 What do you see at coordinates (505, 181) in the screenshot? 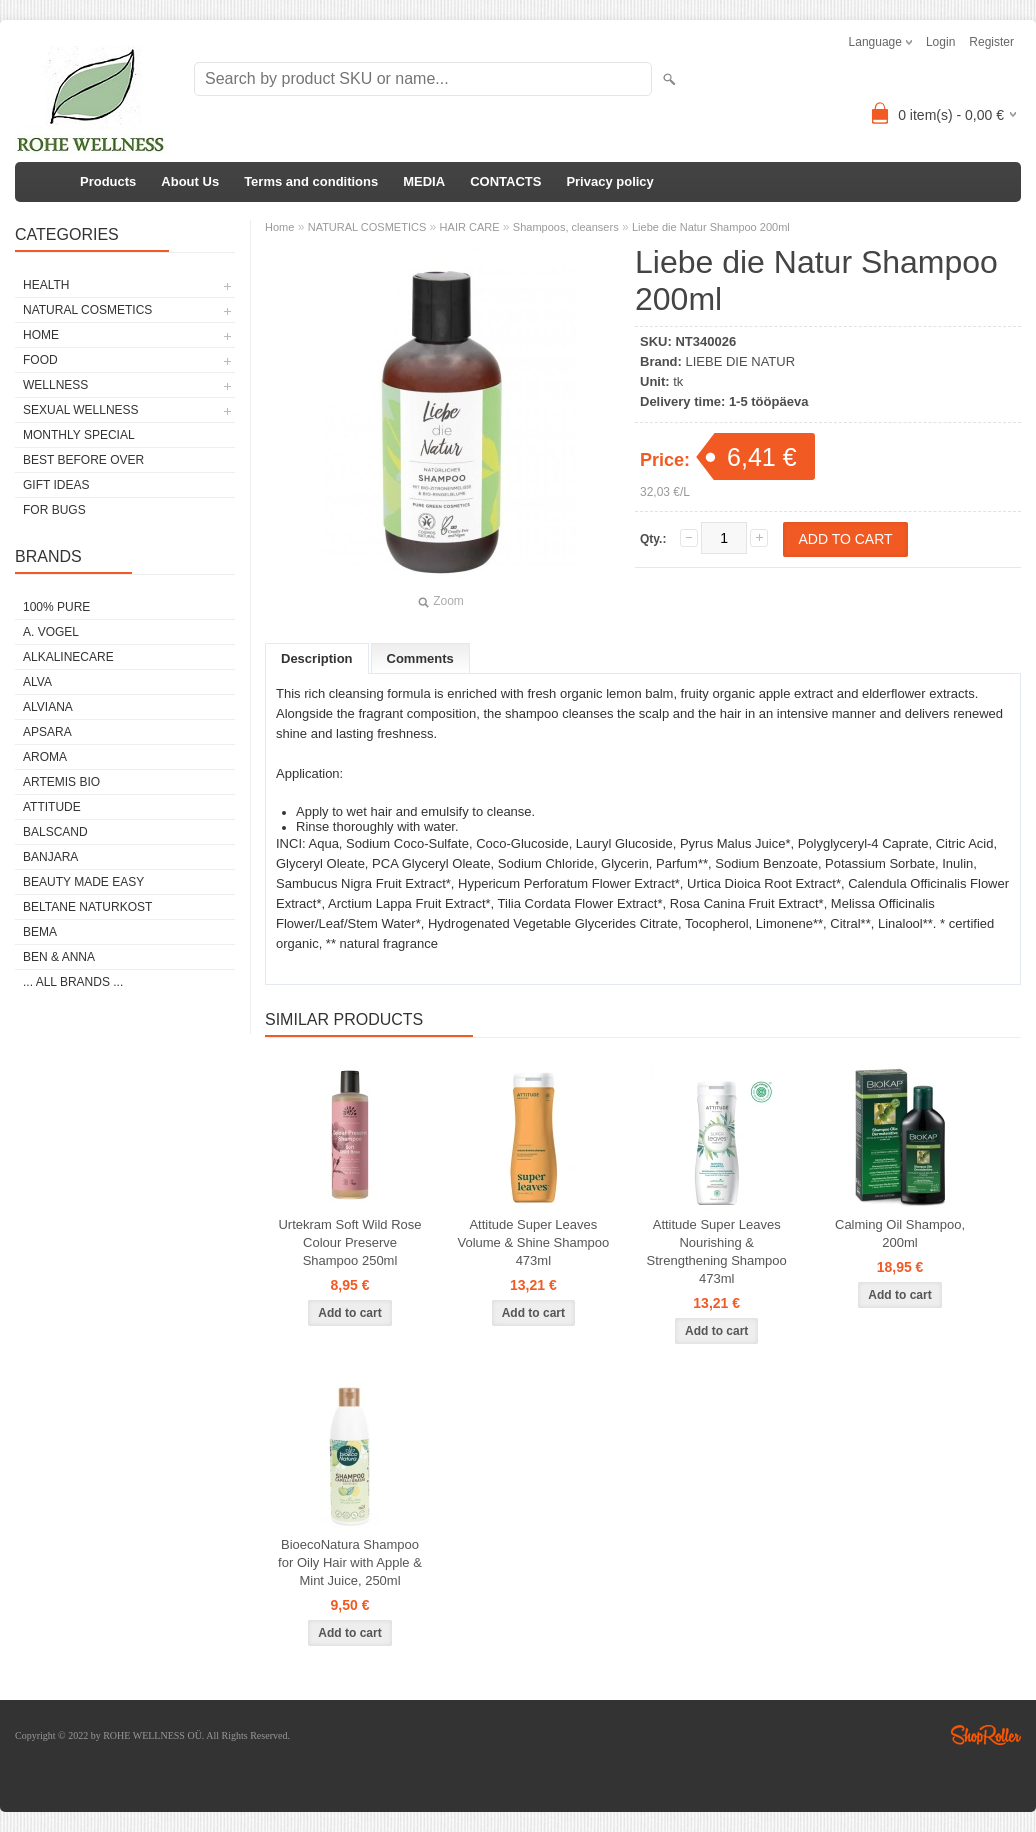
I see `CONTACTS` at bounding box center [505, 181].